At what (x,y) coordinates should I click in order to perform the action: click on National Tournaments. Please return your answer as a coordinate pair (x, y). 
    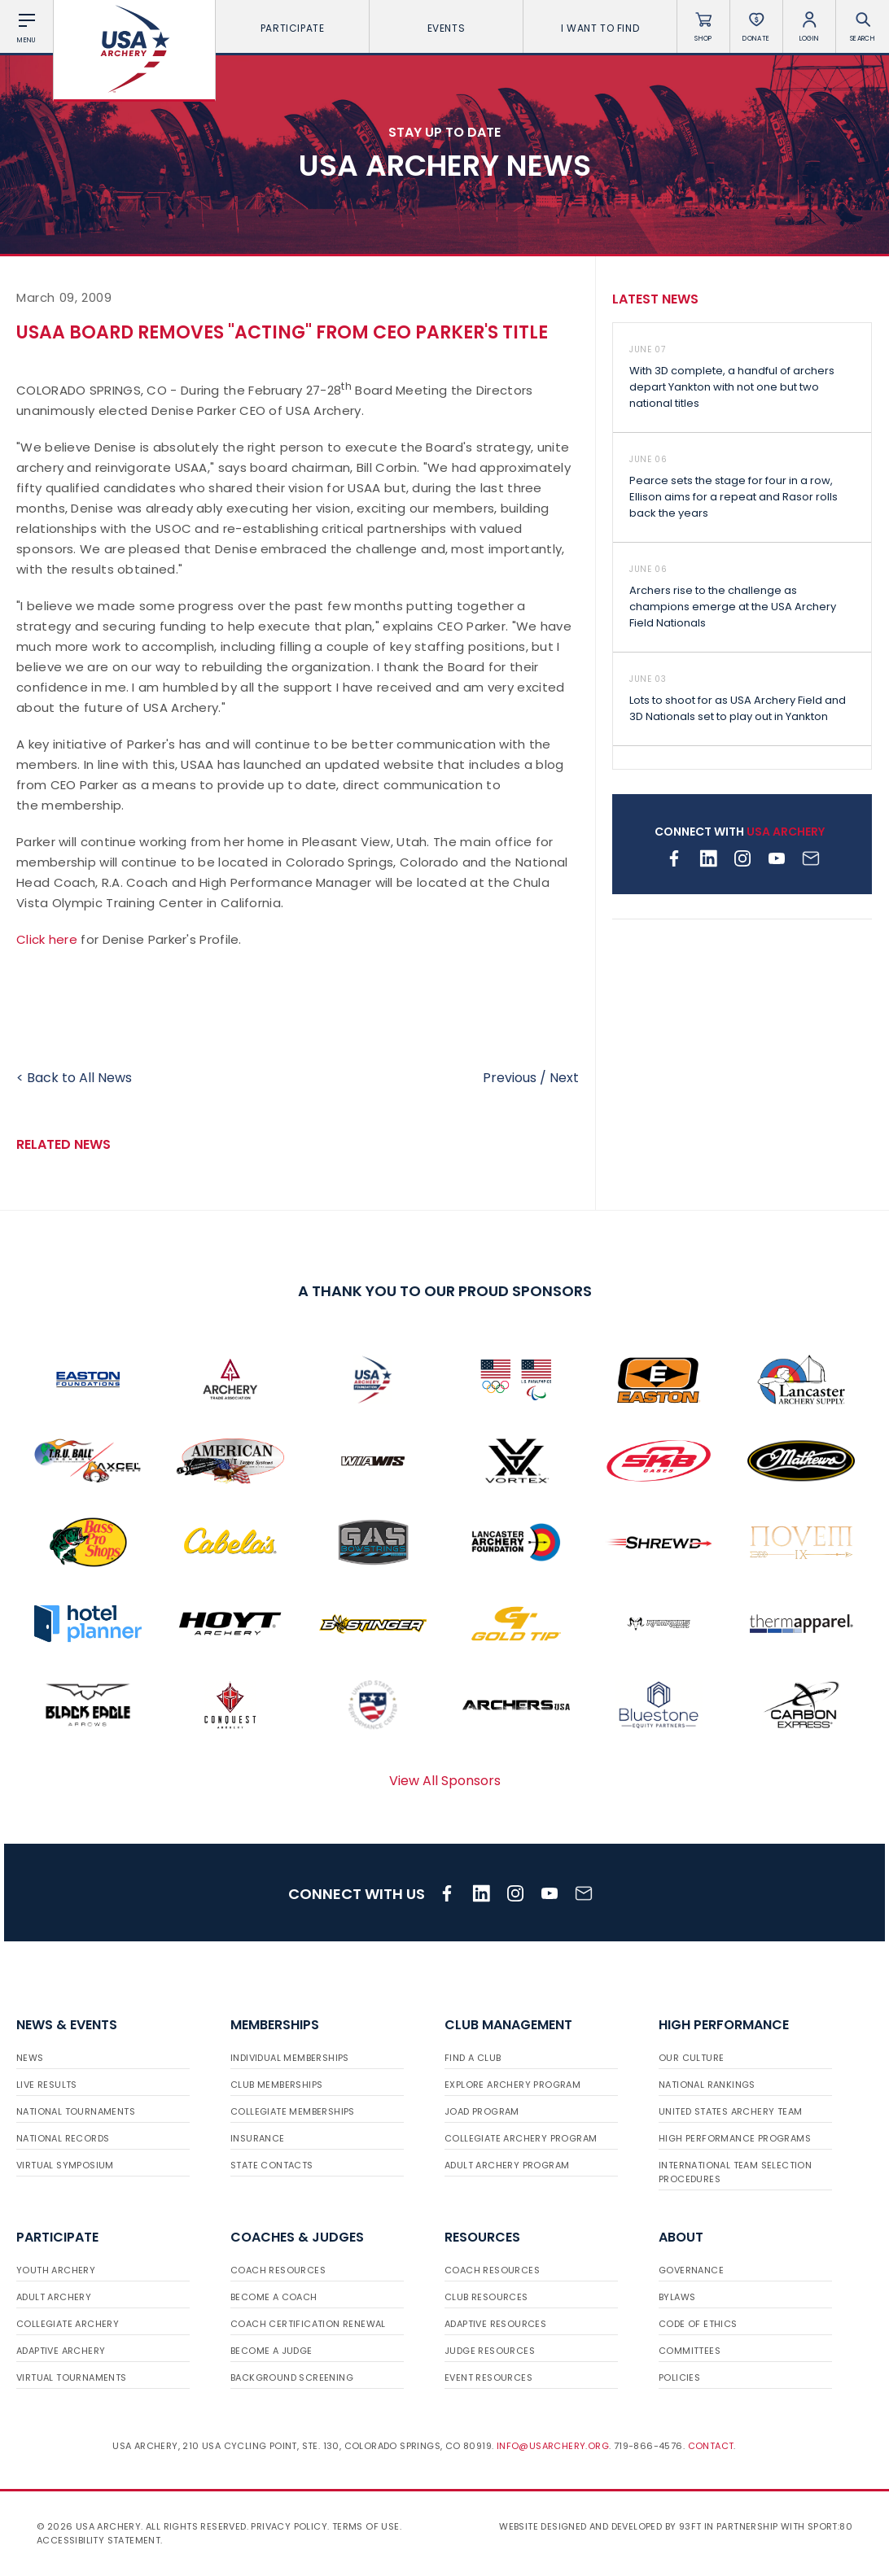
    Looking at the image, I should click on (75, 2111).